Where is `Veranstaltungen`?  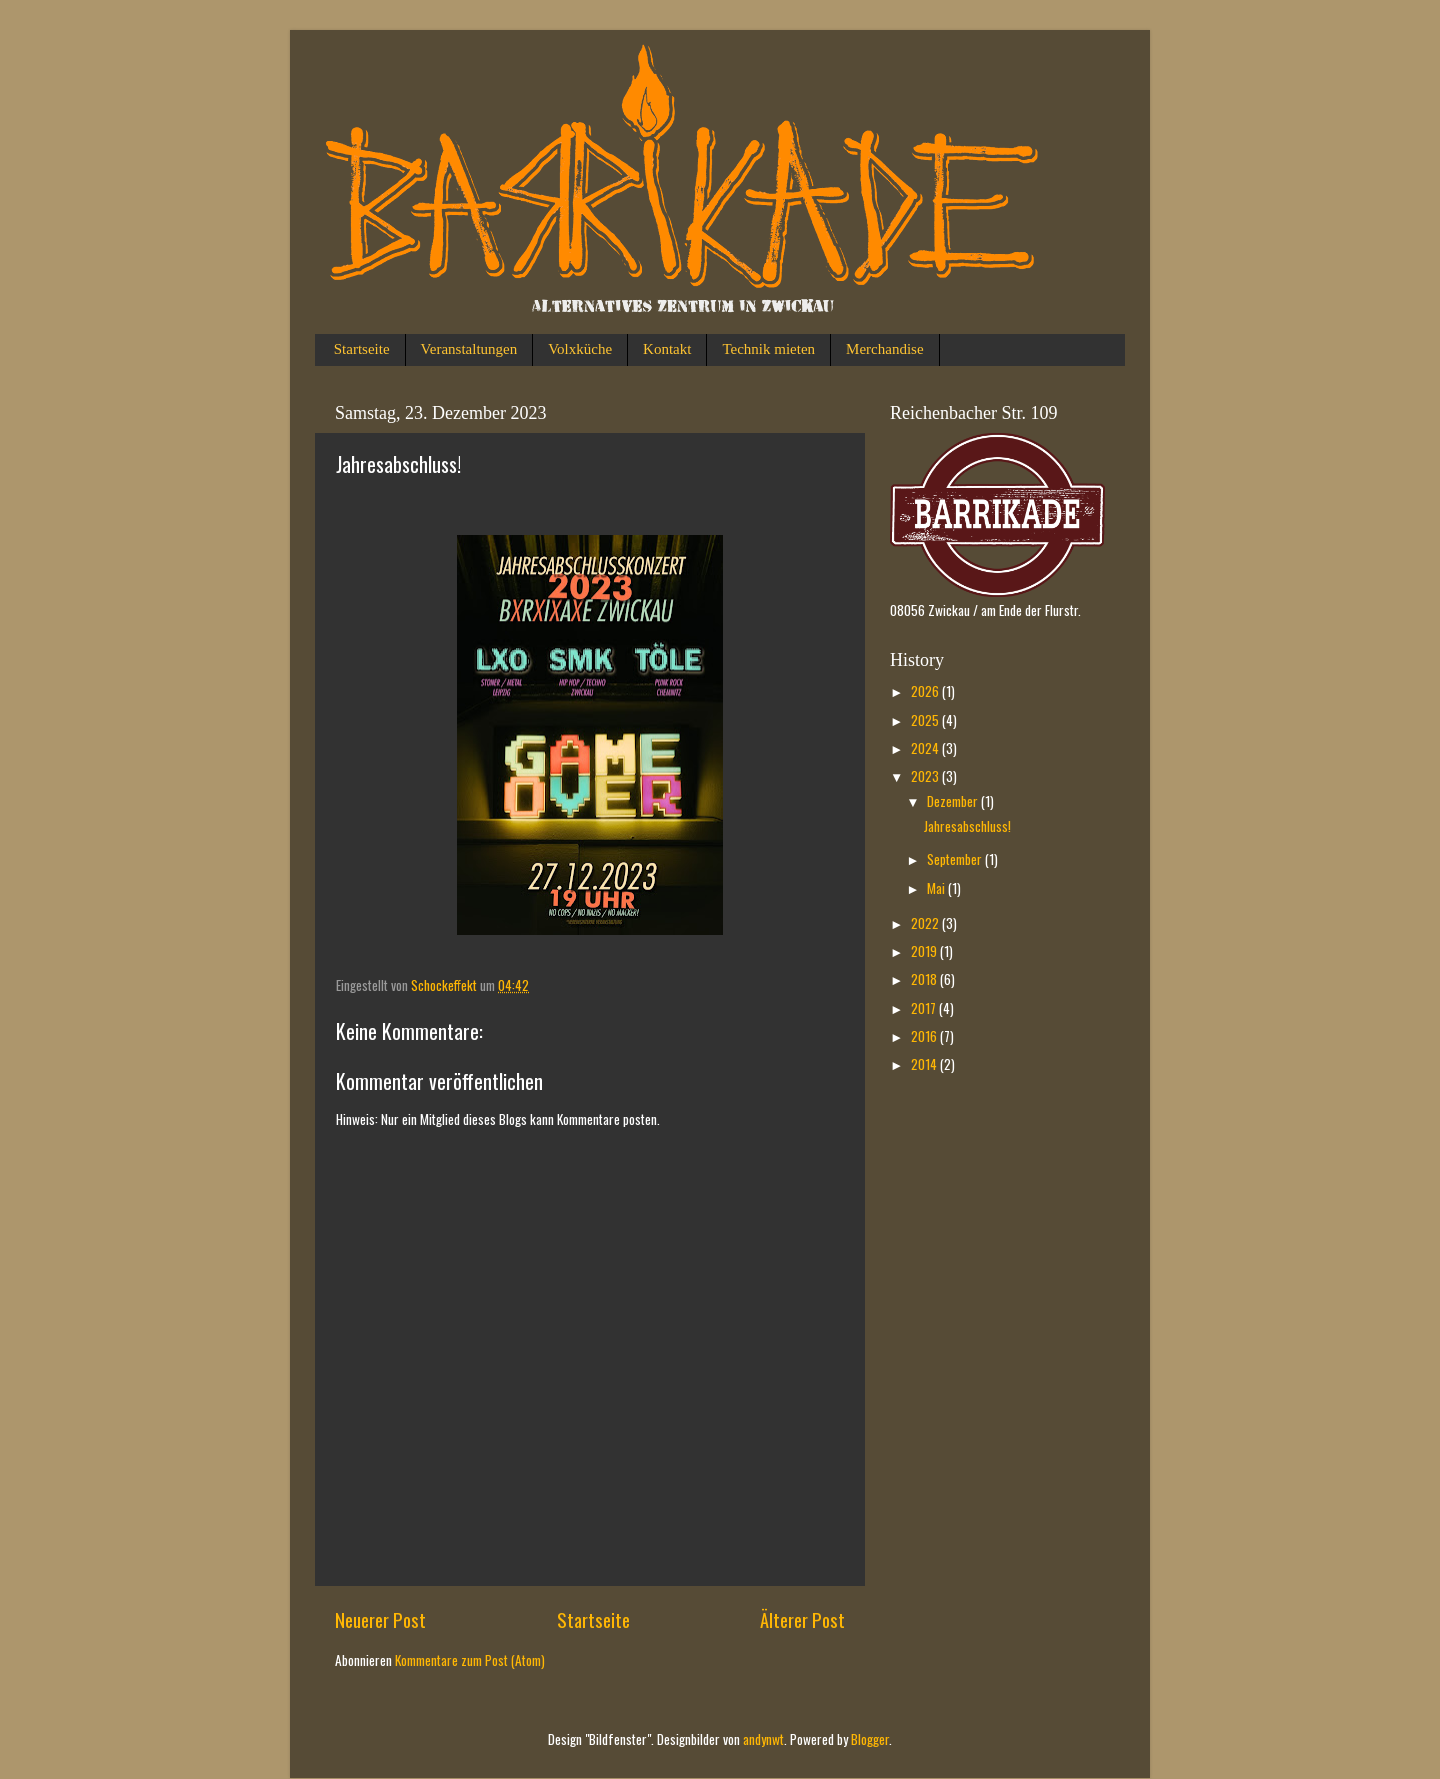 Veranstaltungen is located at coordinates (469, 349).